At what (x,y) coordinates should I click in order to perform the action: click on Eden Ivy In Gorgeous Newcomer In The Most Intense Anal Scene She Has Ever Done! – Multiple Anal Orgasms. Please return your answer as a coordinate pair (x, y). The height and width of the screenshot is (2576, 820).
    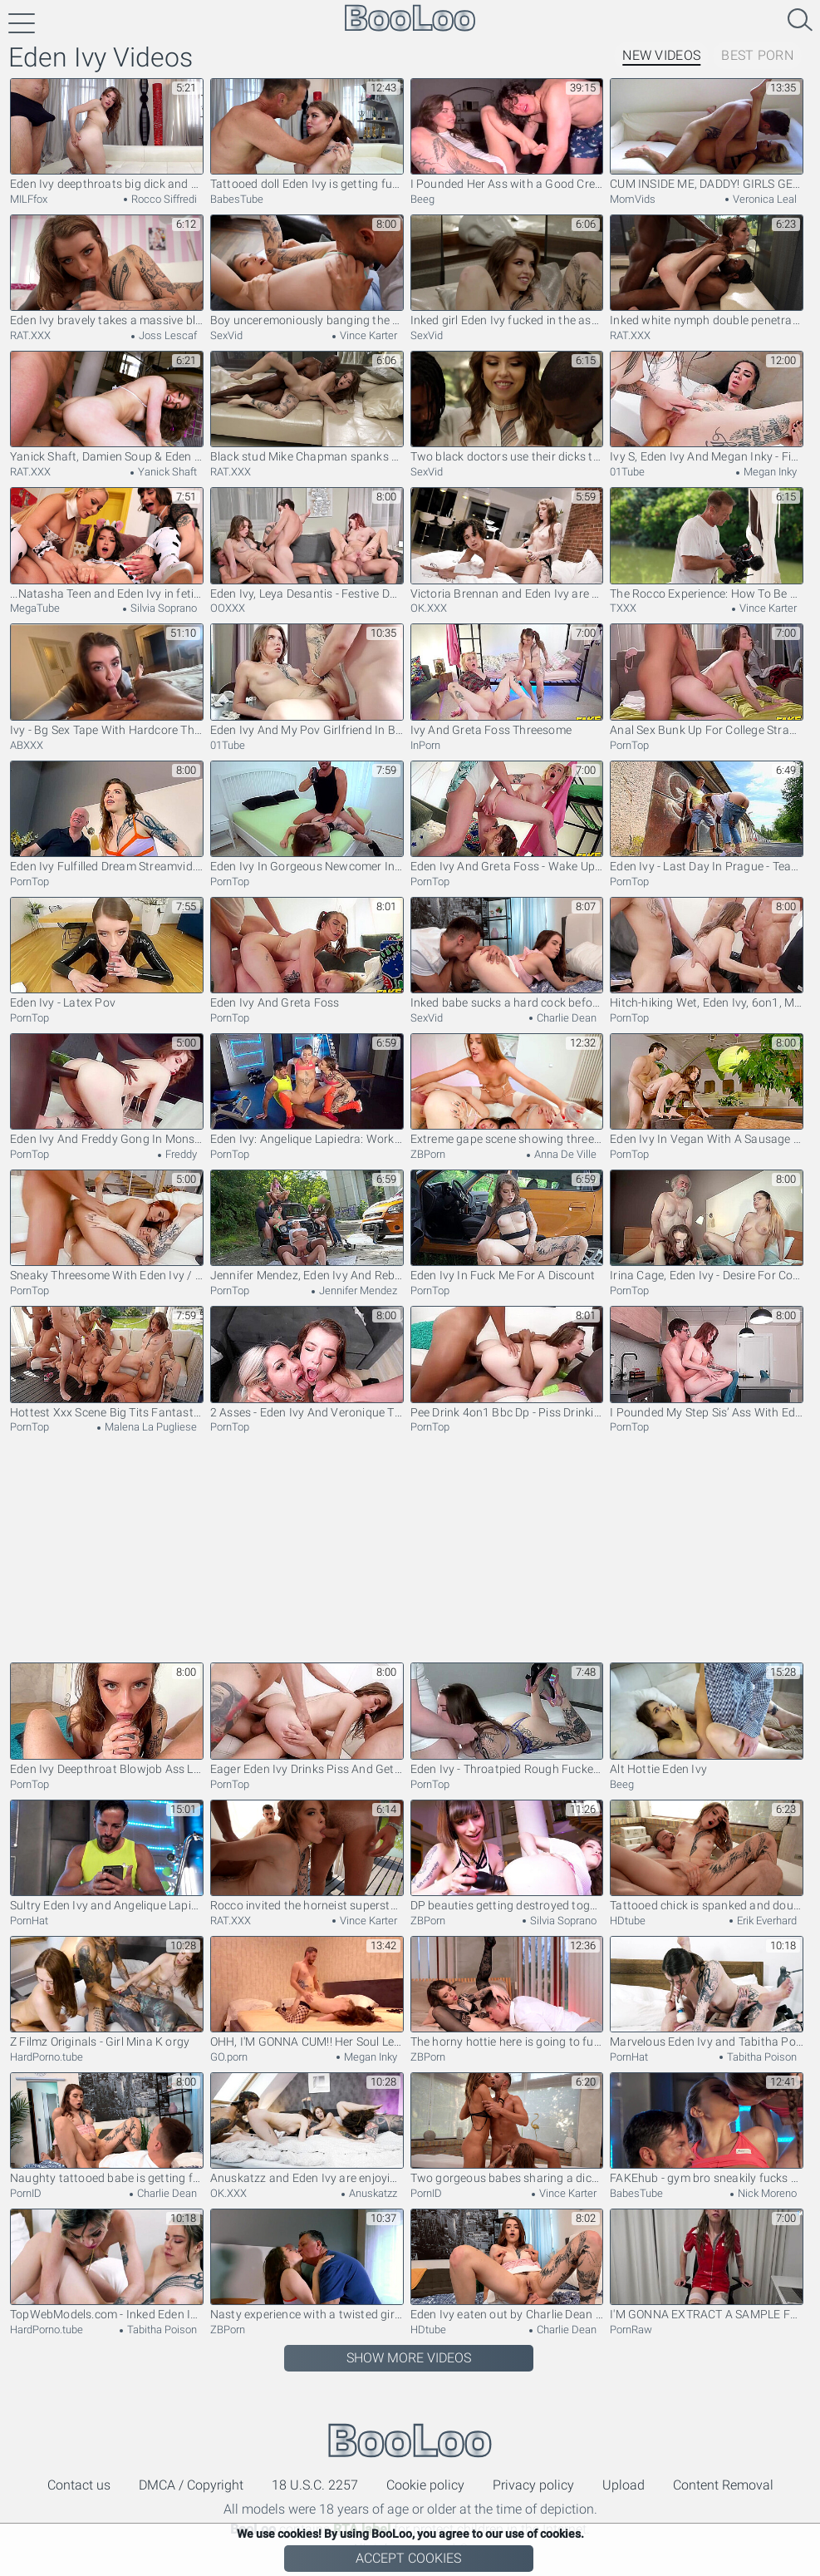
    Looking at the image, I should click on (307, 817).